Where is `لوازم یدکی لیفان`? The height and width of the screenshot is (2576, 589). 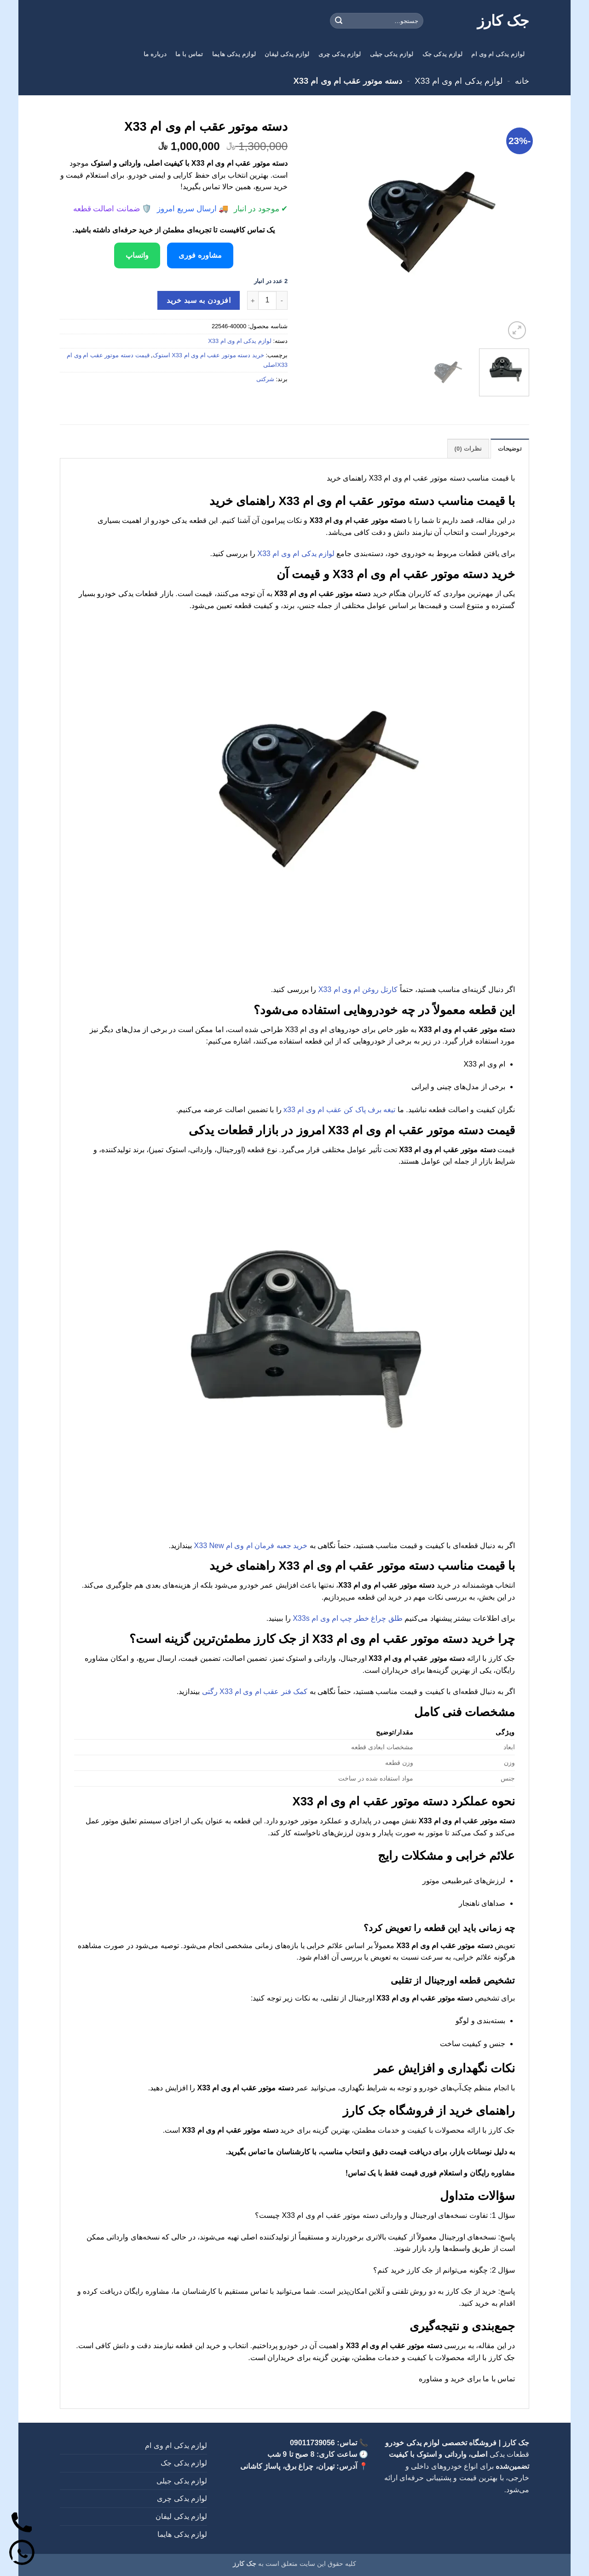
لوازم یدکی لیفان is located at coordinates (287, 54).